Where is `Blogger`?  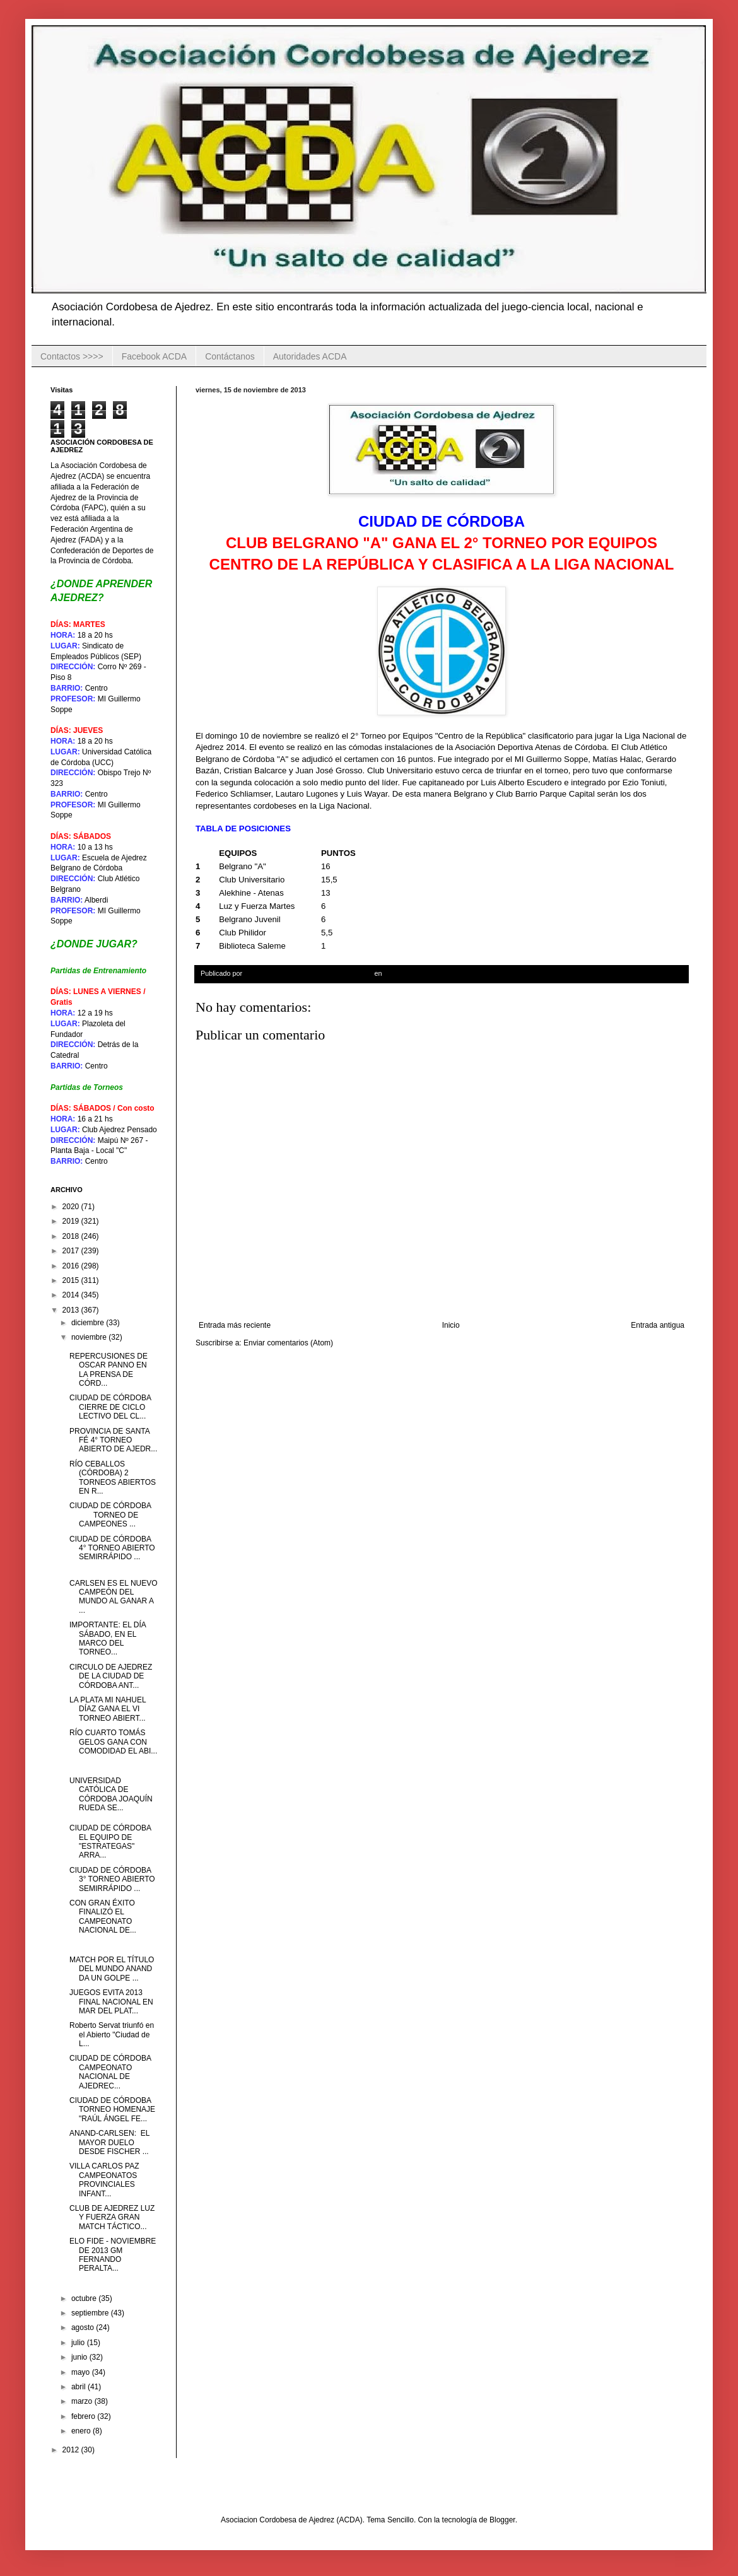 Blogger is located at coordinates (502, 2519).